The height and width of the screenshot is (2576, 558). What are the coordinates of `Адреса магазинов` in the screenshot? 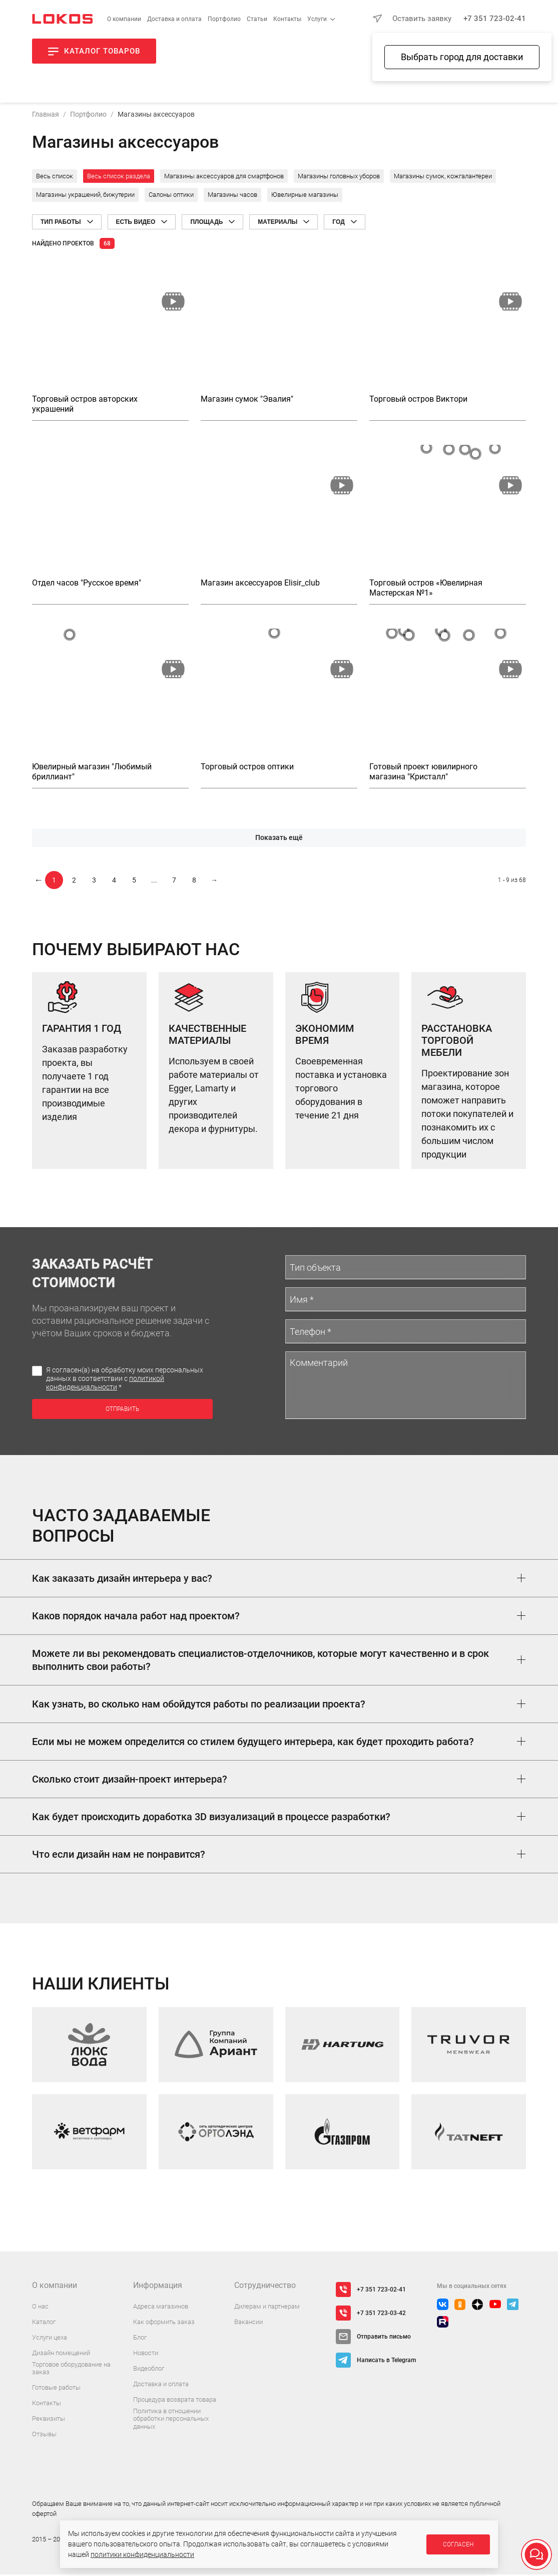 It's located at (160, 2308).